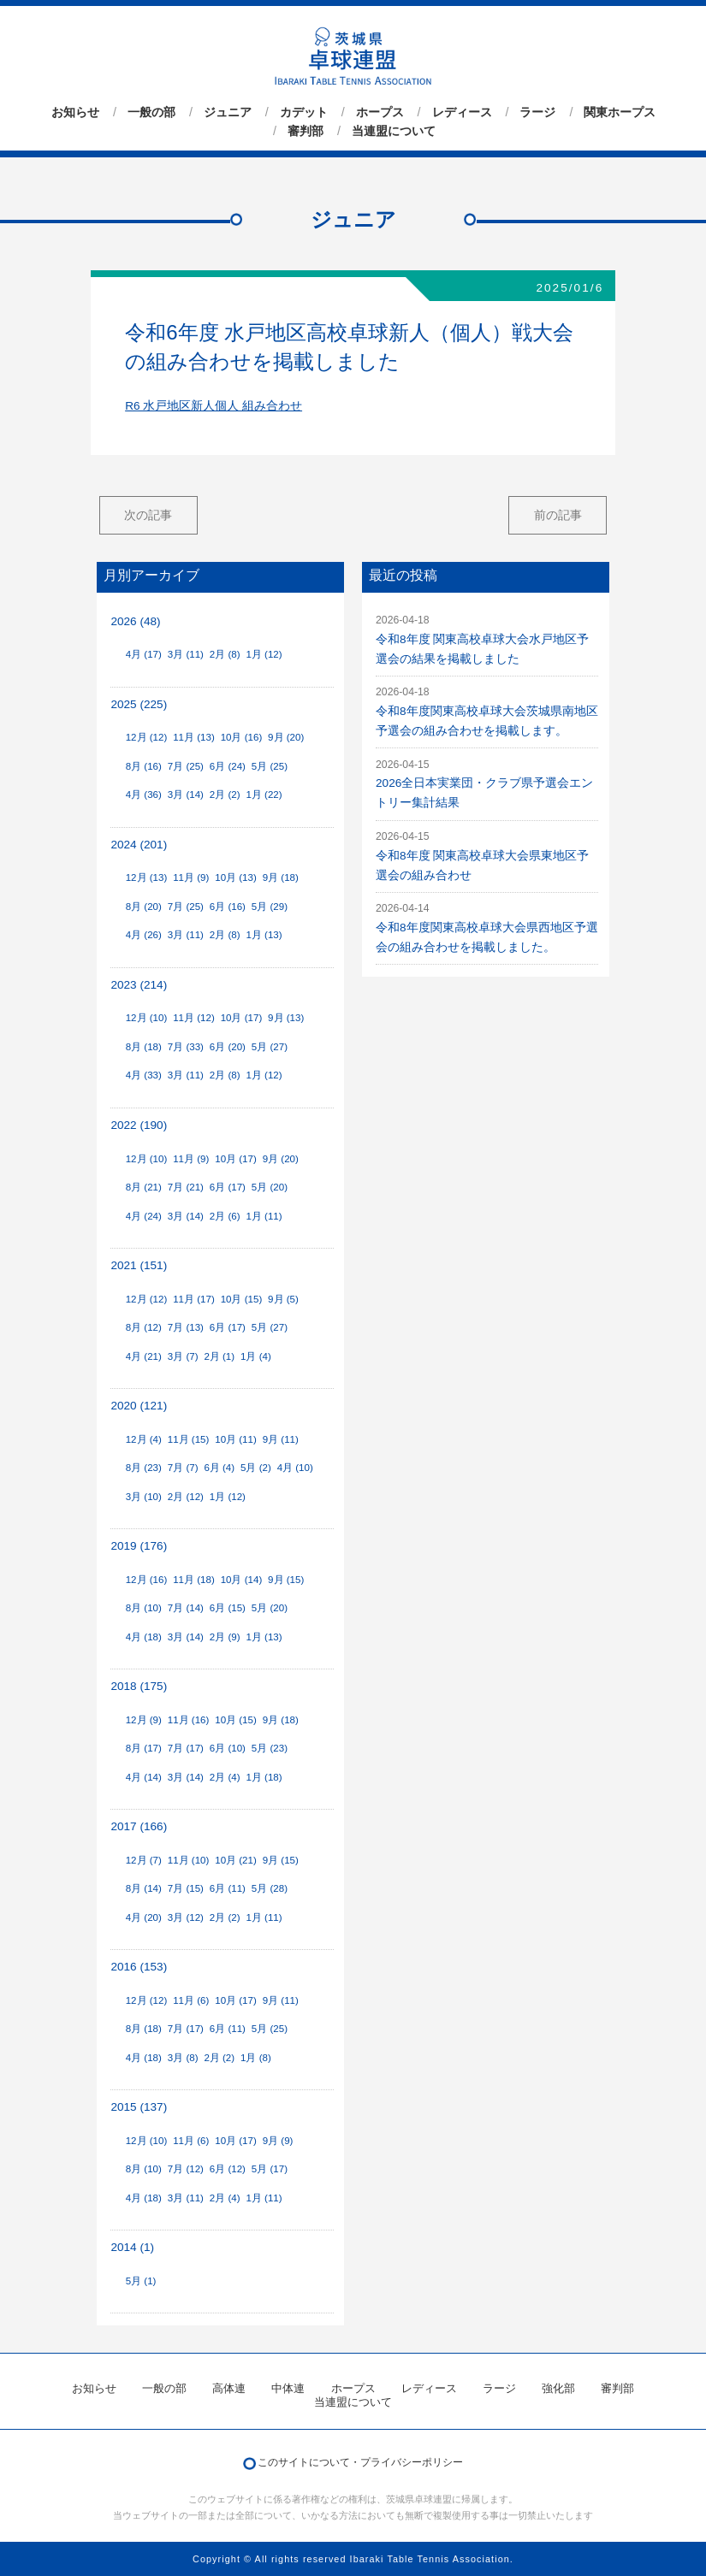 The image size is (706, 2576). I want to click on お知らせ, so click(75, 112).